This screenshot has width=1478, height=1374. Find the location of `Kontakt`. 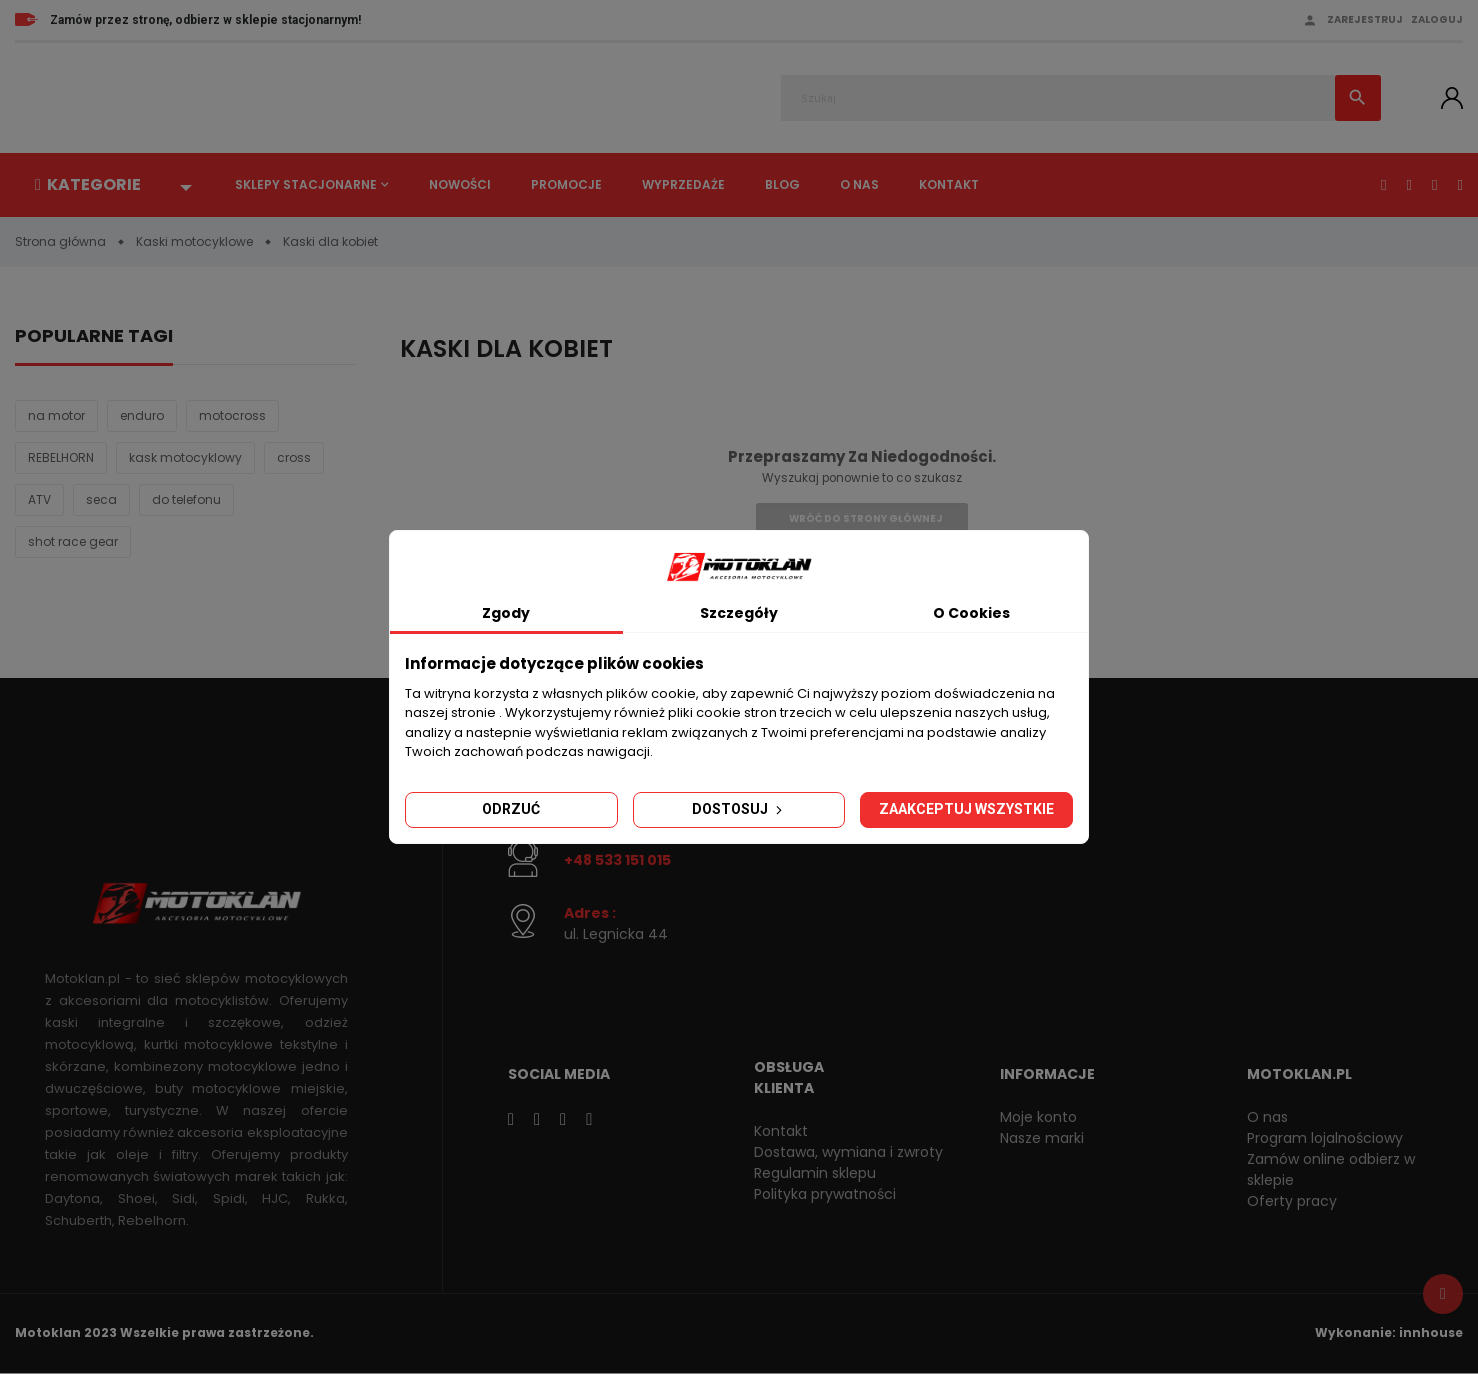

Kontakt is located at coordinates (949, 184).